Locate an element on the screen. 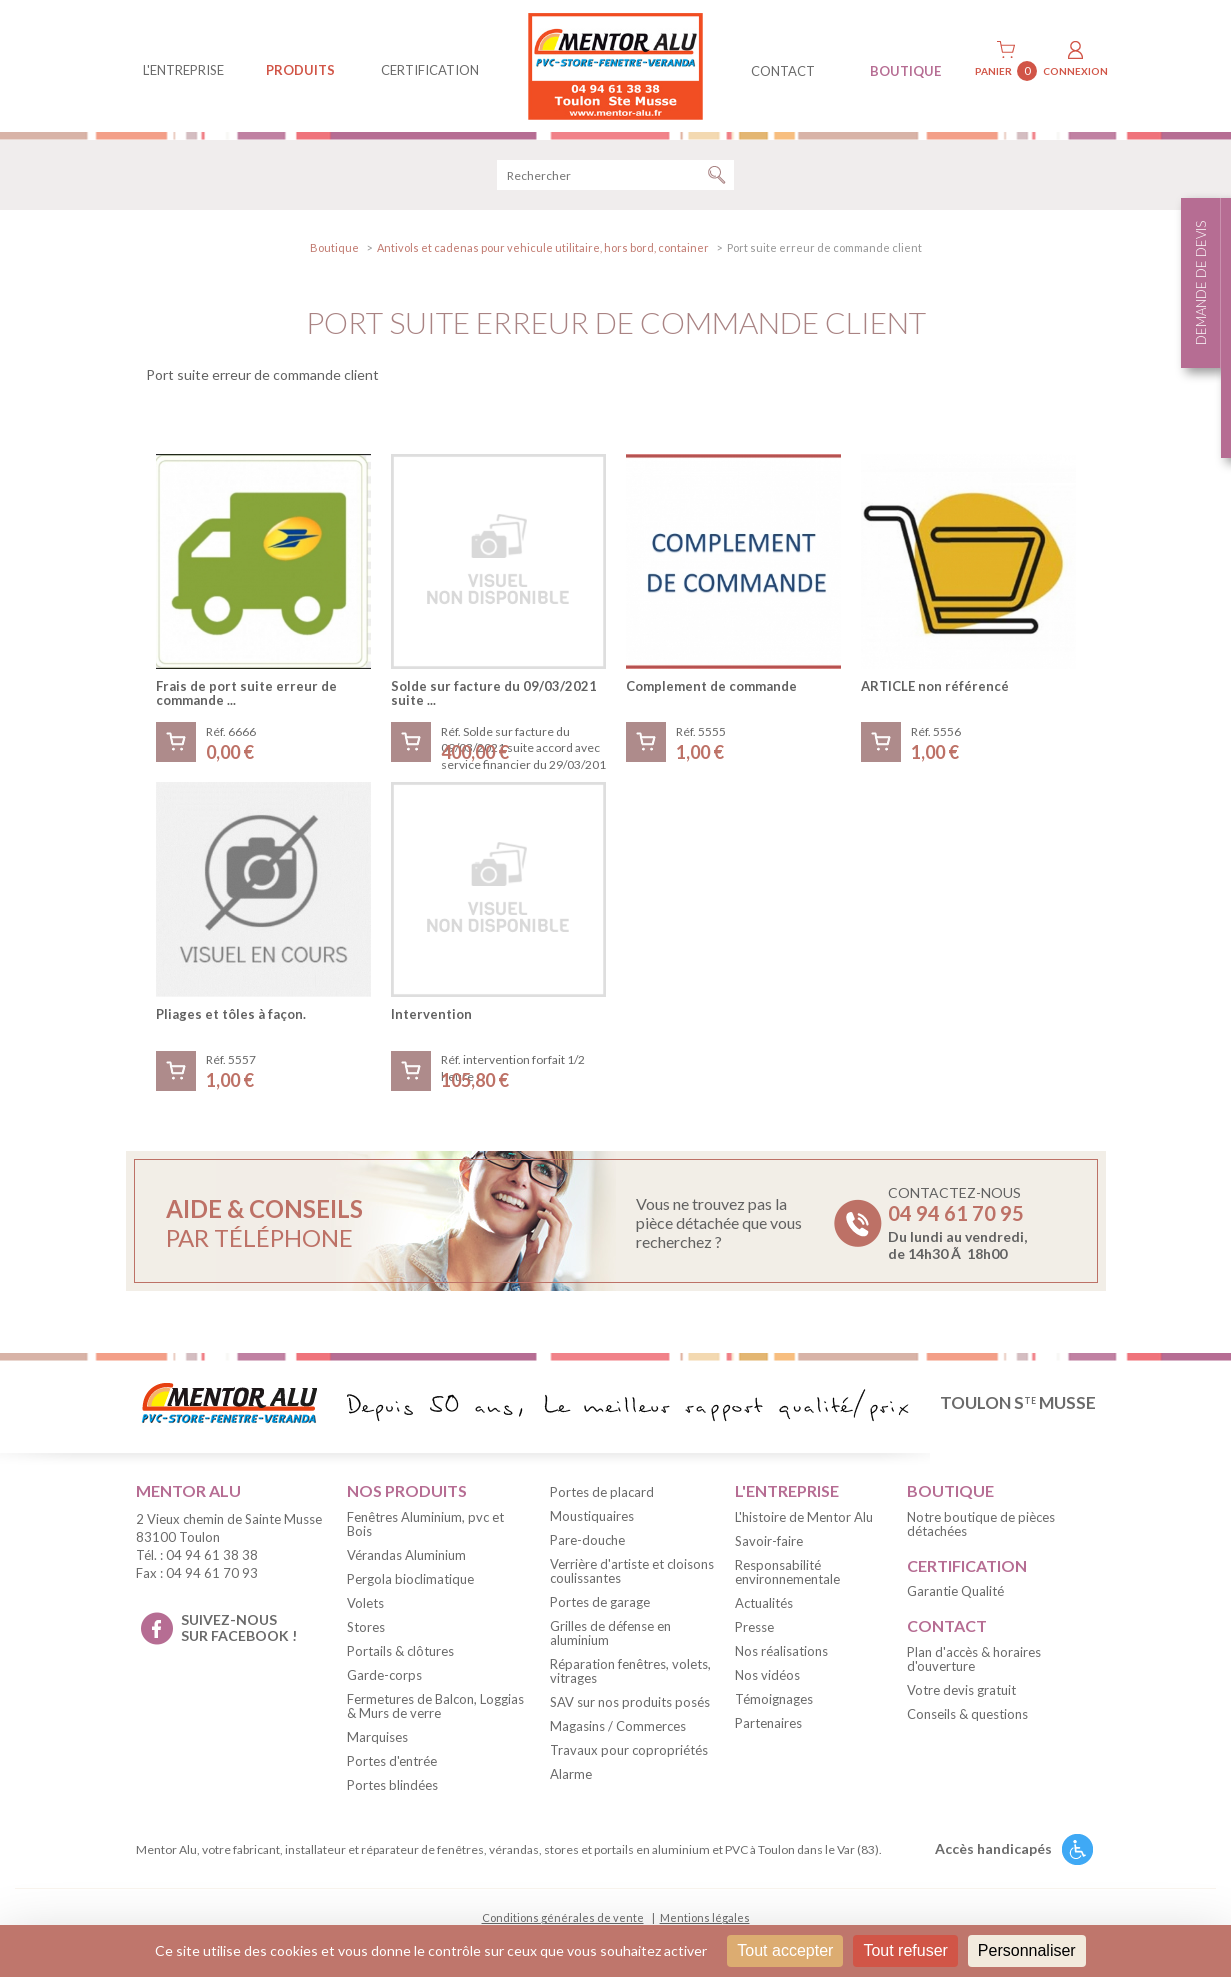  Garantie Qualité is located at coordinates (955, 1591).